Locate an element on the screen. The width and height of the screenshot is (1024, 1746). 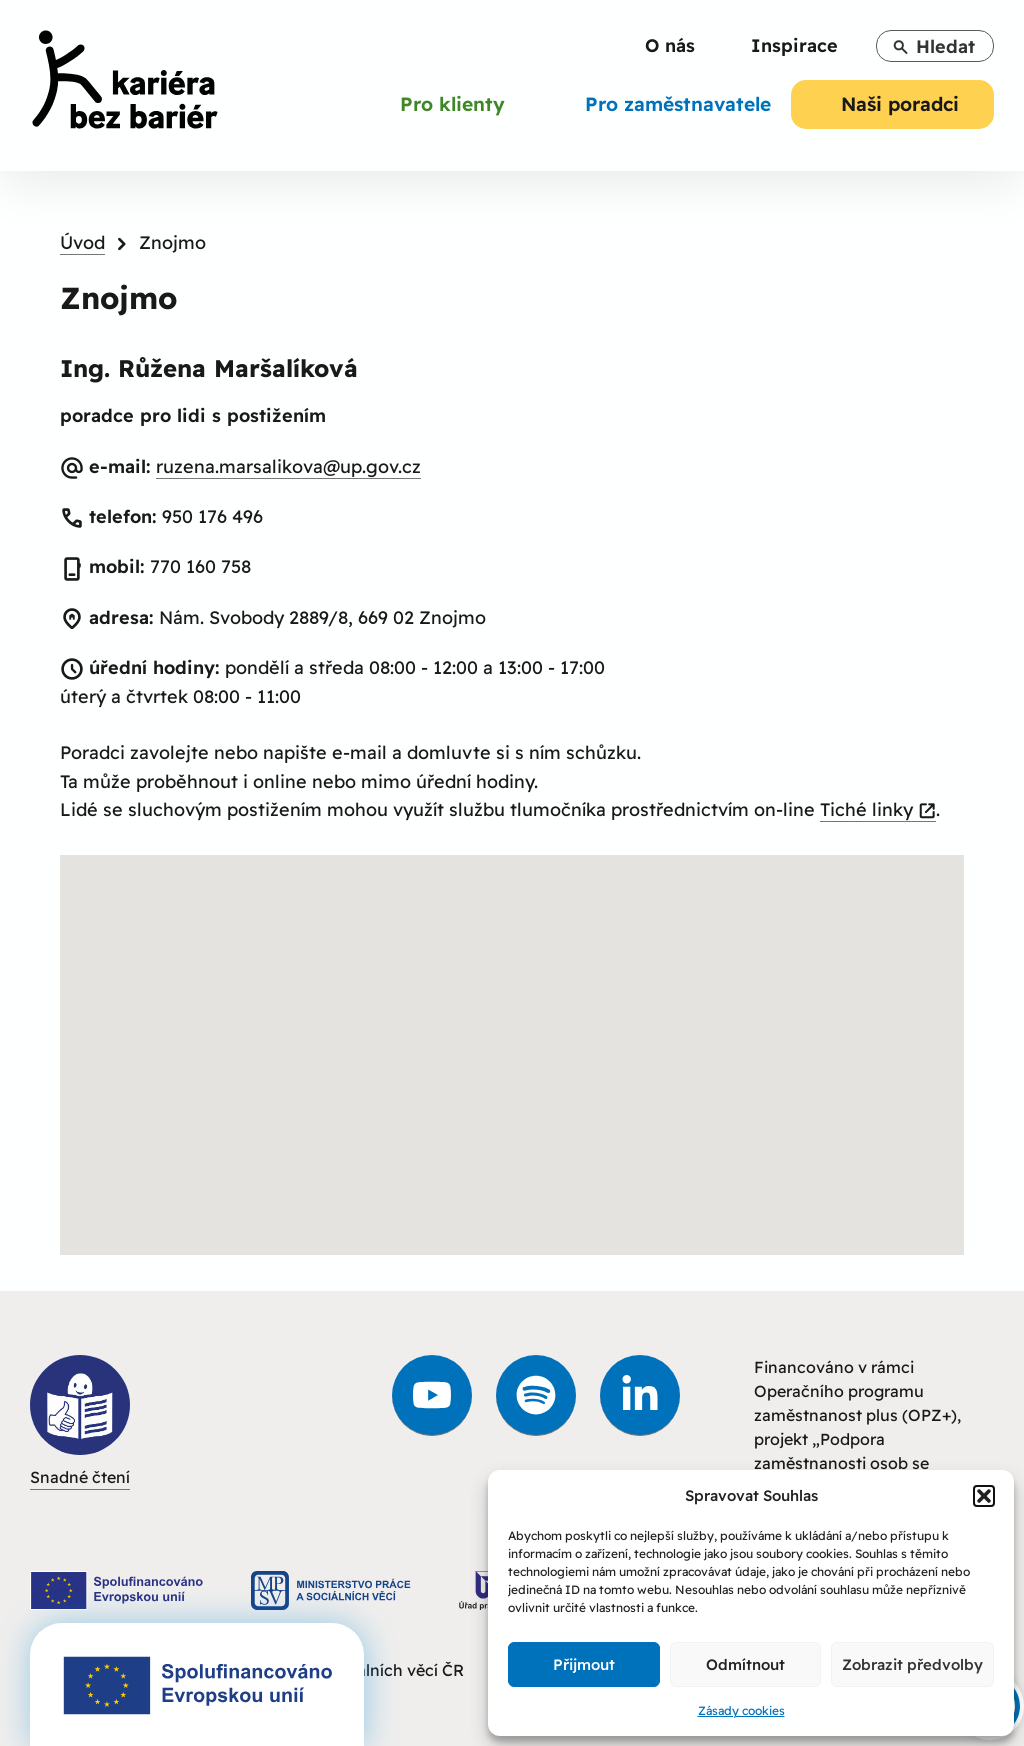
Zobrazit předvolby is located at coordinates (912, 1664).